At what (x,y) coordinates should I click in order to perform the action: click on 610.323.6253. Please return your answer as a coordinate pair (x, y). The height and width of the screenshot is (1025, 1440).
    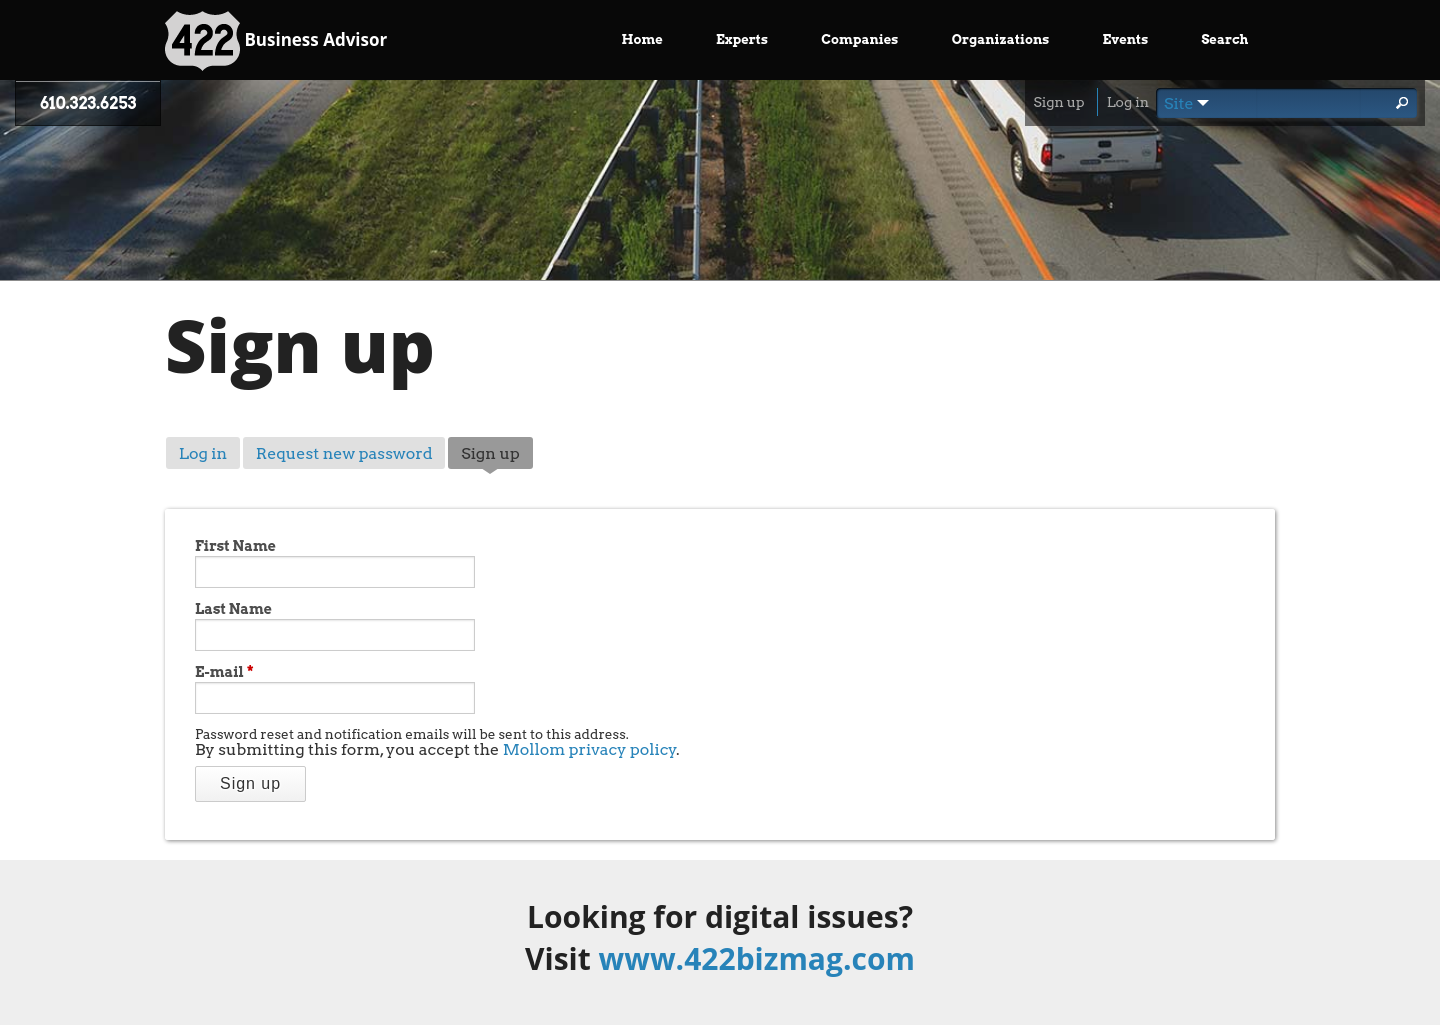
    Looking at the image, I should click on (88, 103).